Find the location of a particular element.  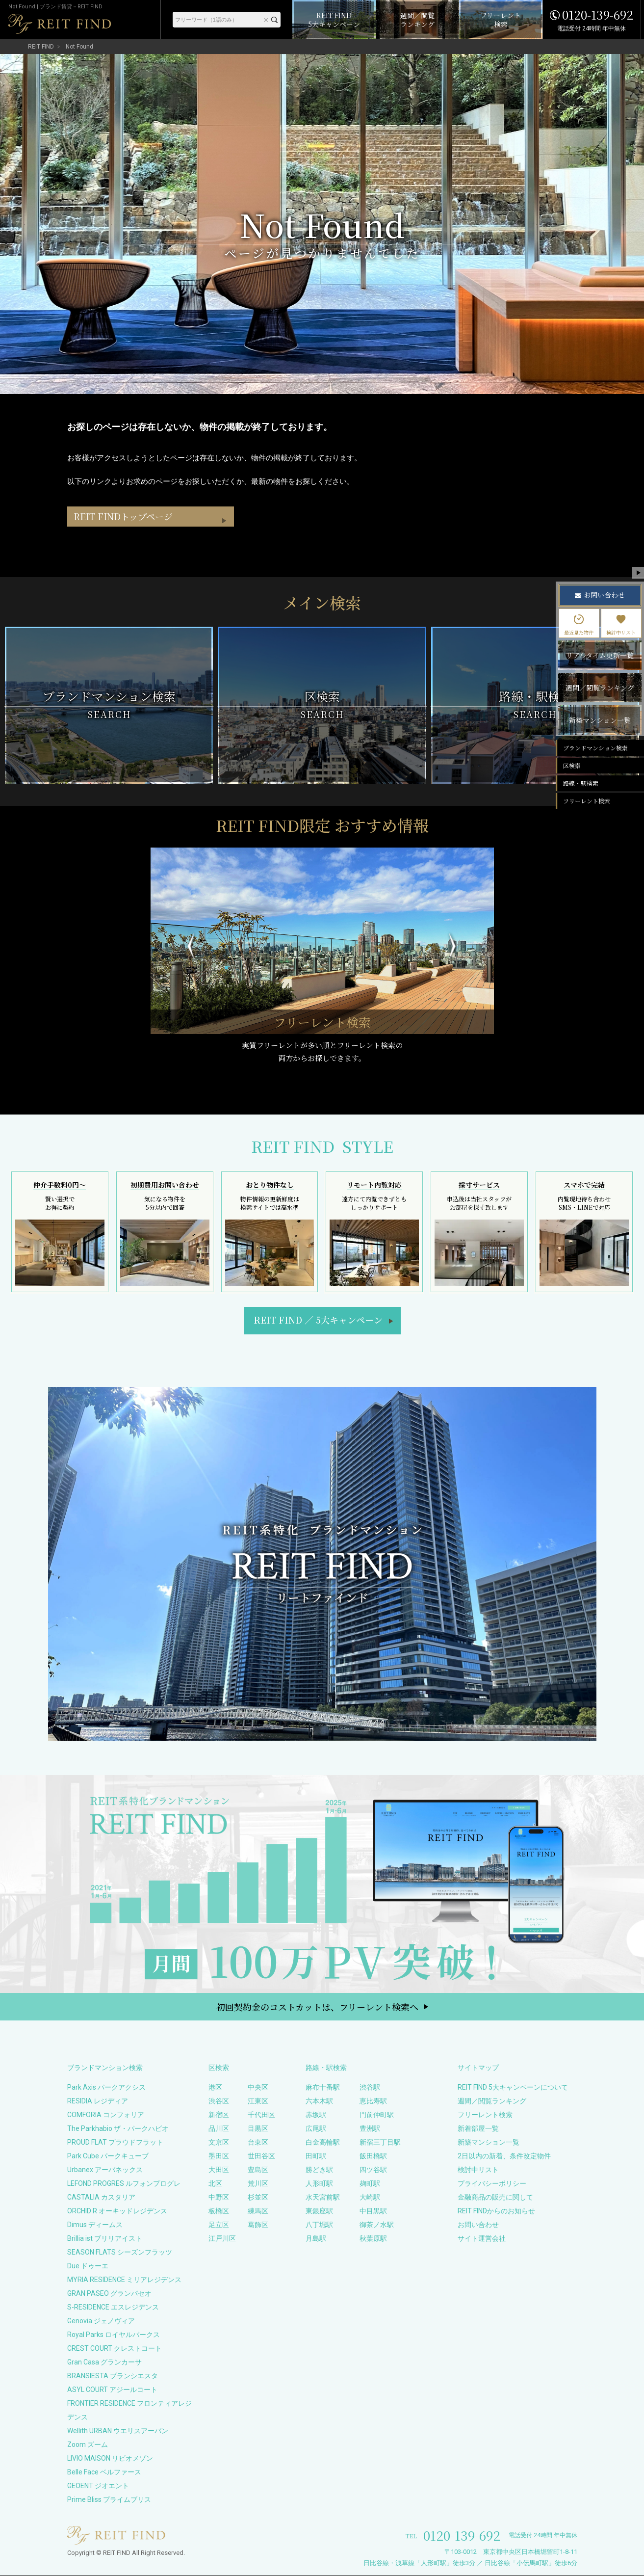

RESIDIA レジディア is located at coordinates (97, 2101).